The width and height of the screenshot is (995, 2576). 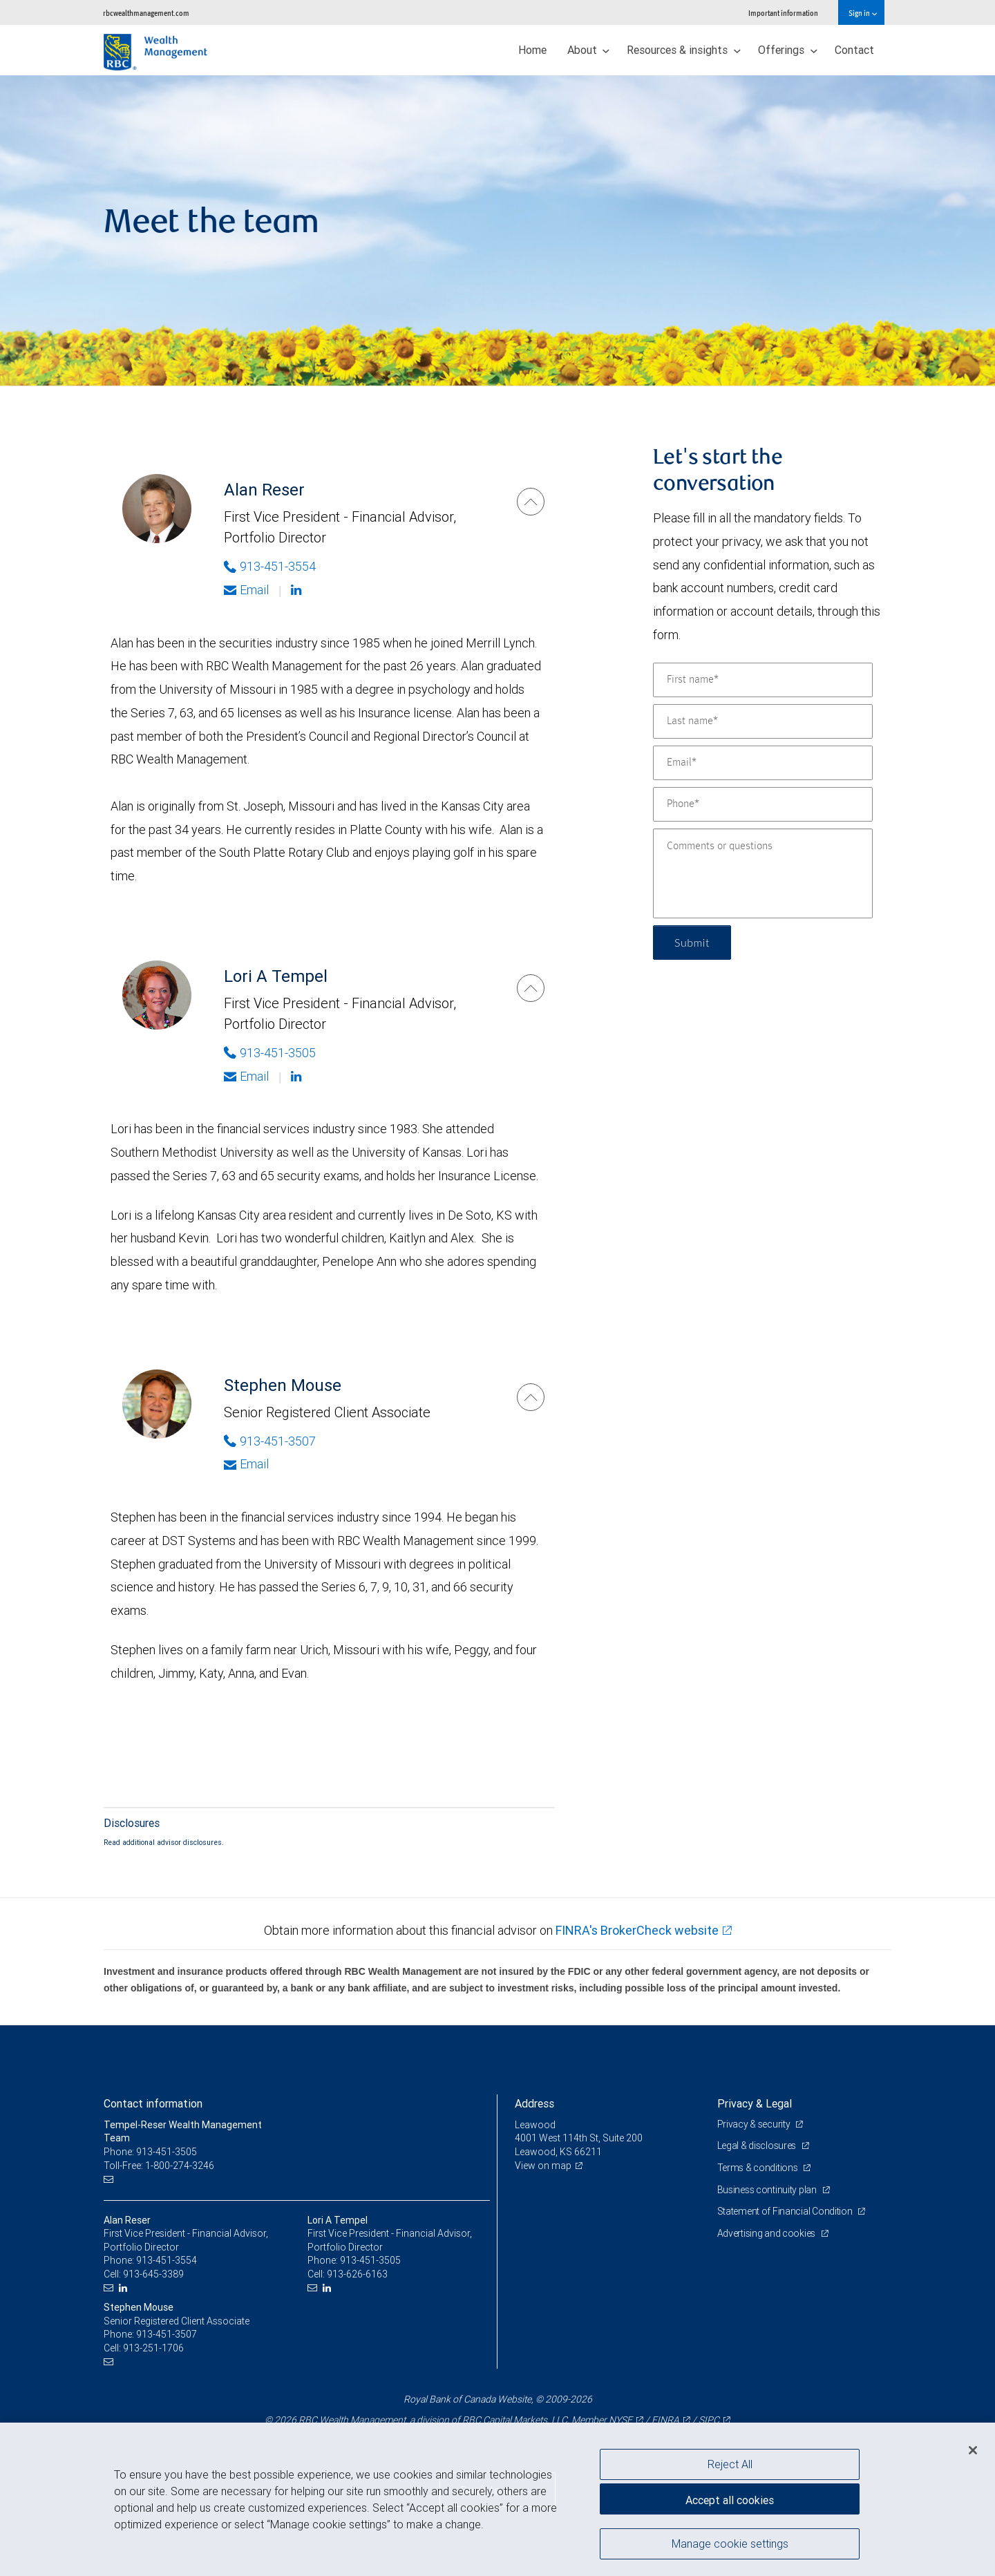 I want to click on 913-451-3554, so click(x=166, y=2260).